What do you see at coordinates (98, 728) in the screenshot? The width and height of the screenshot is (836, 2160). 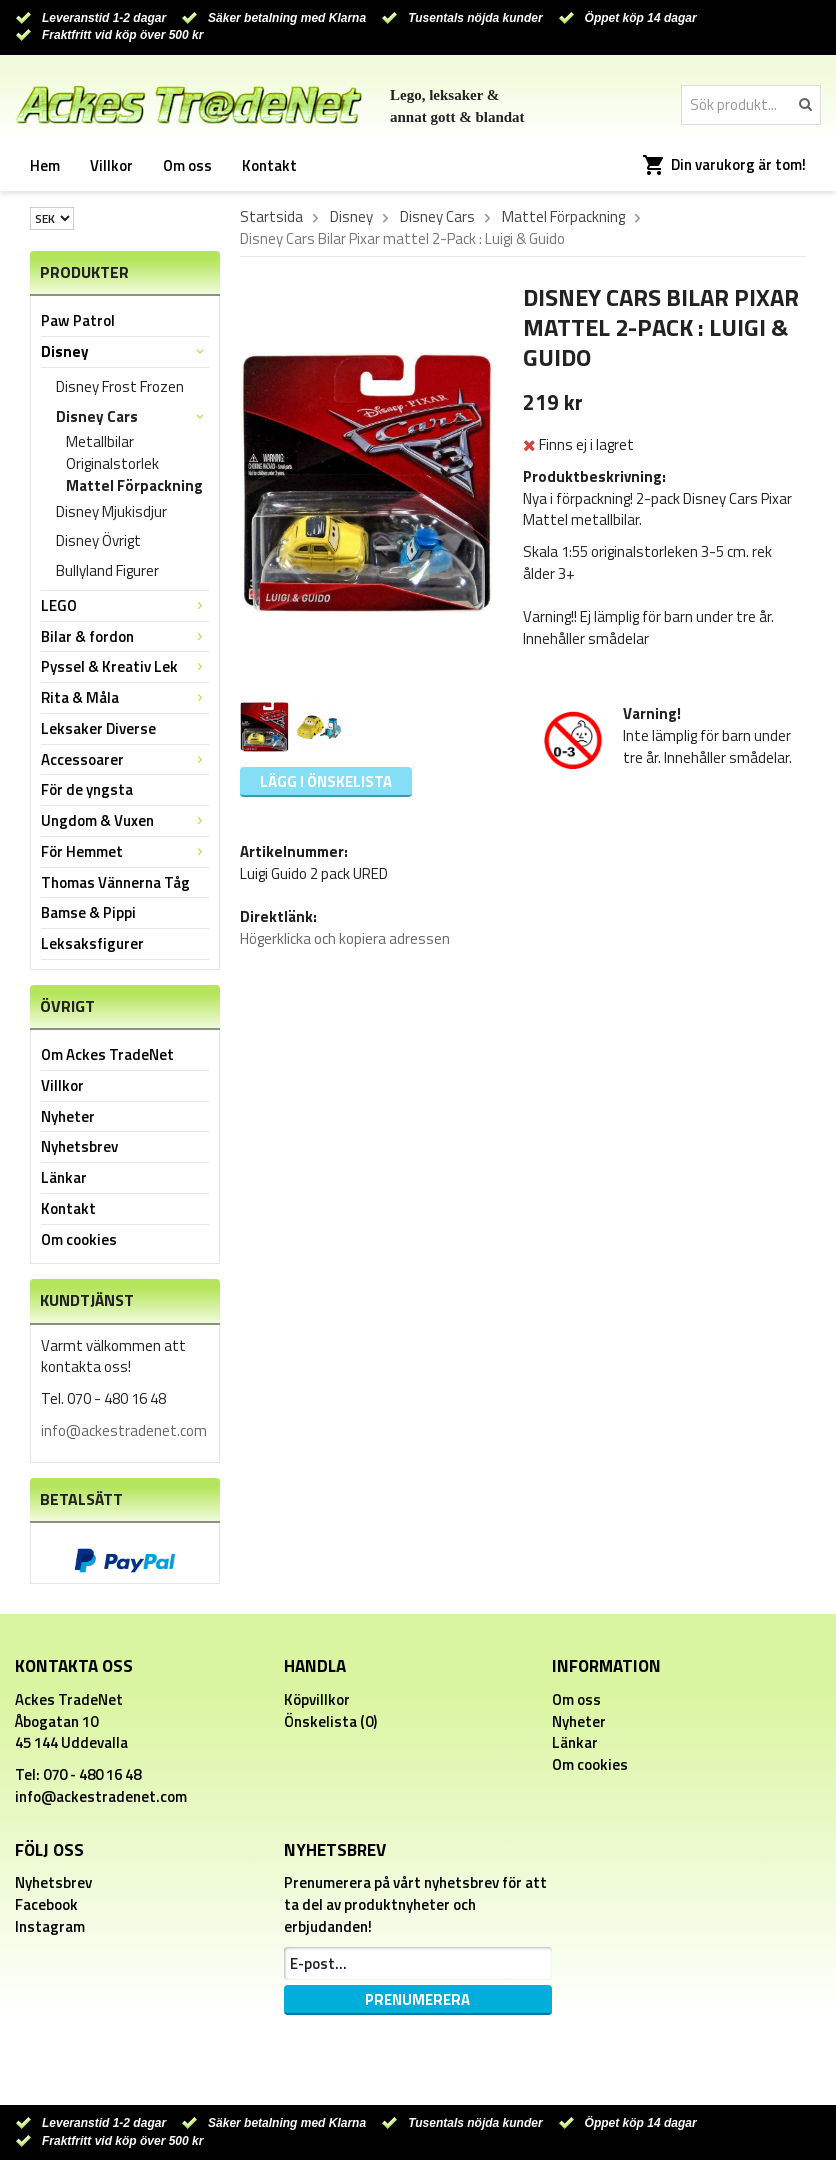 I see `Leksaker Diverse` at bounding box center [98, 728].